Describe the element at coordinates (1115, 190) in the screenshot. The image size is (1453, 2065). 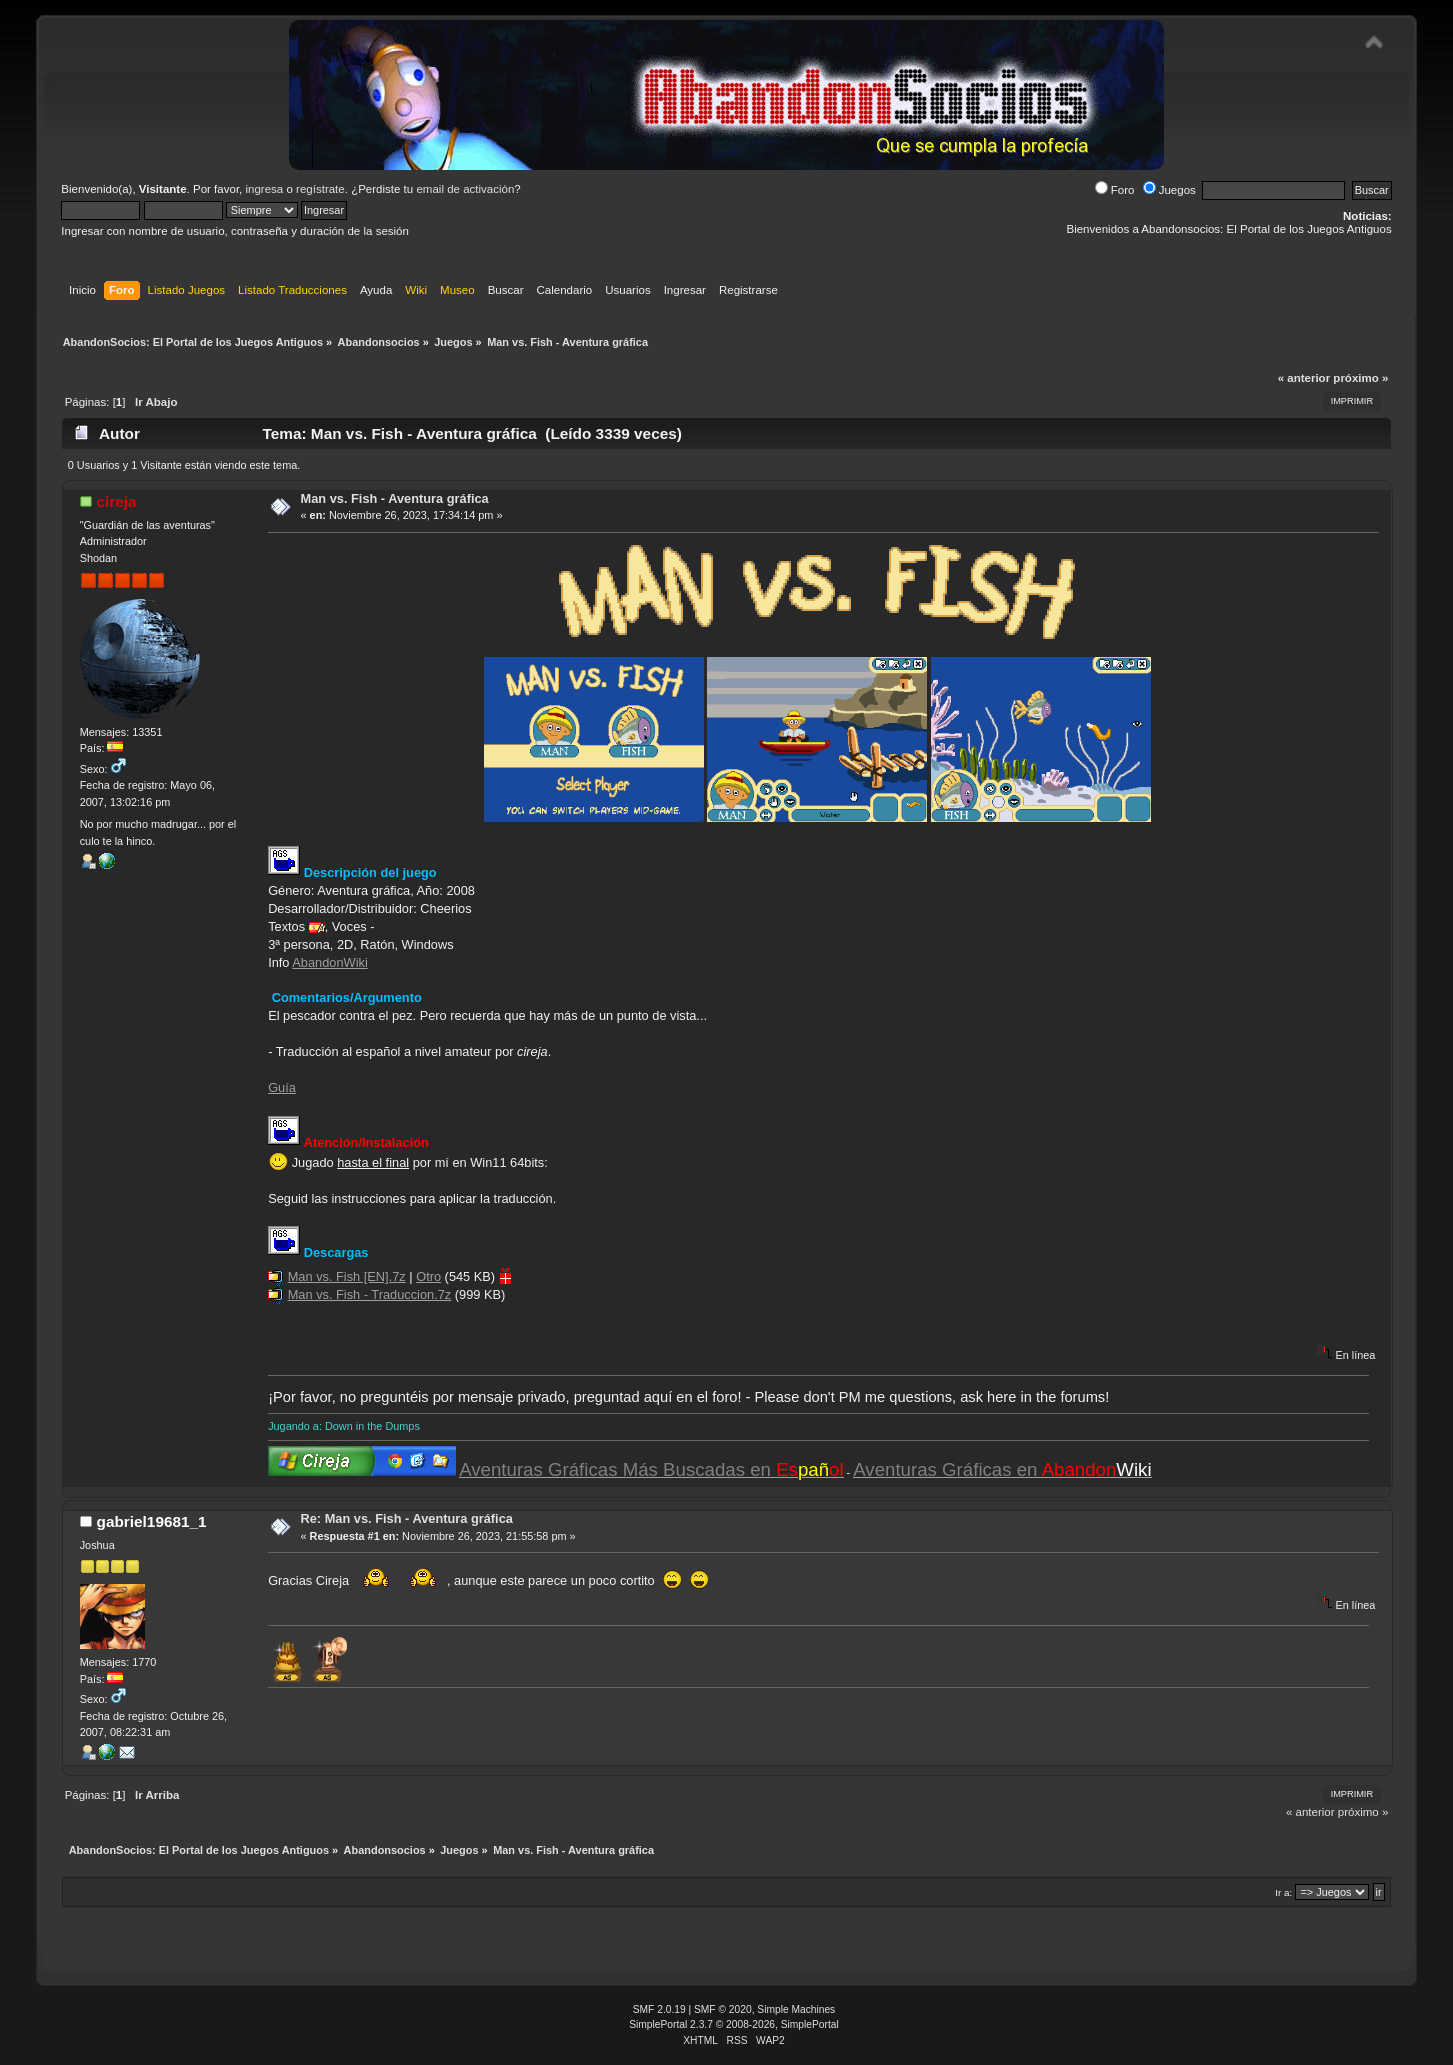
I see `Foro` at that location.